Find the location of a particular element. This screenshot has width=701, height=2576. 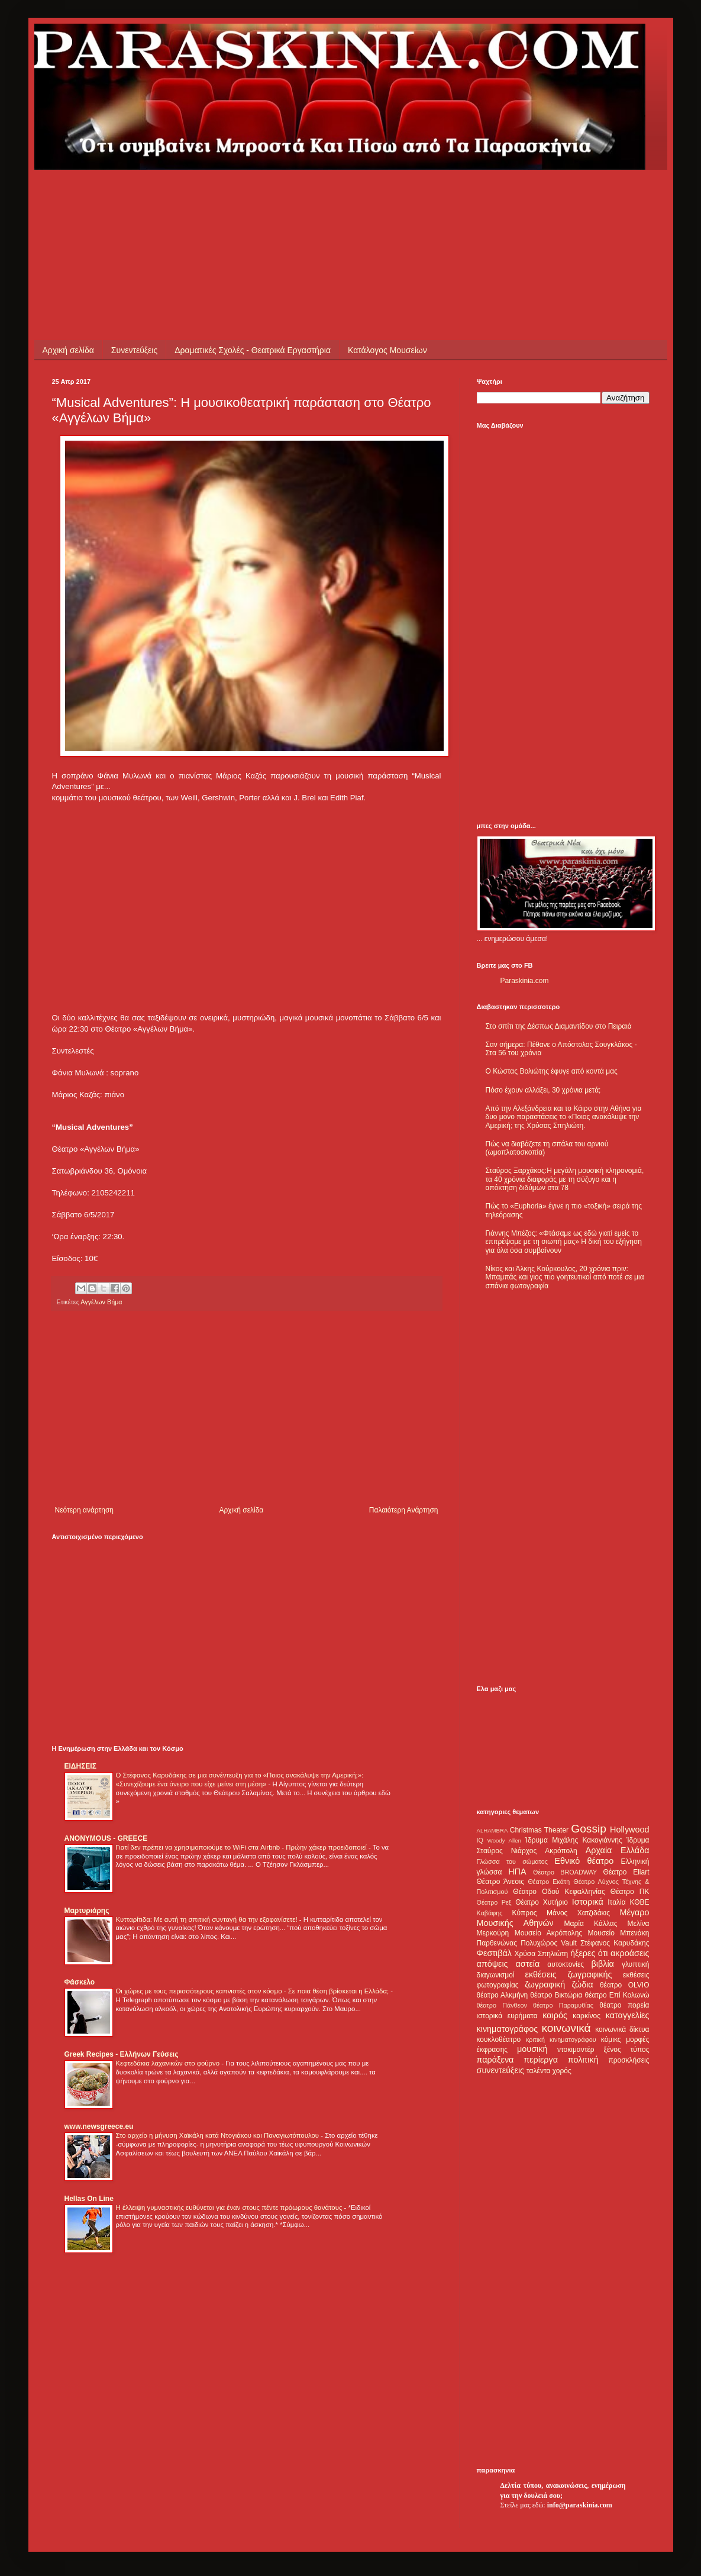

Οι χώρες με τους περισσότερους καπνιστές στον κόσμο - Σε ποια θέση βρίσκεται η Ελλάδα; is located at coordinates (253, 1991).